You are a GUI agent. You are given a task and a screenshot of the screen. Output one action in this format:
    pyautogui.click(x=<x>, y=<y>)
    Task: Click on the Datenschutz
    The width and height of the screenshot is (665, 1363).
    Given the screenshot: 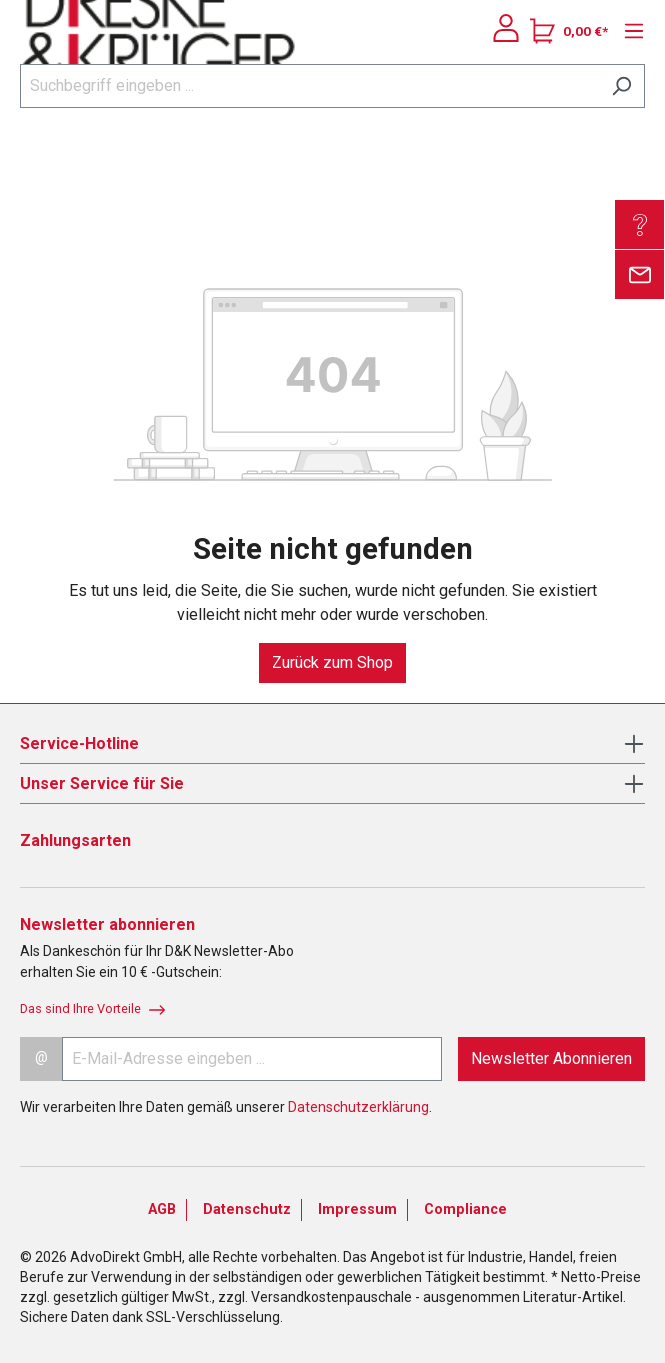 What is the action you would take?
    pyautogui.click(x=247, y=1209)
    